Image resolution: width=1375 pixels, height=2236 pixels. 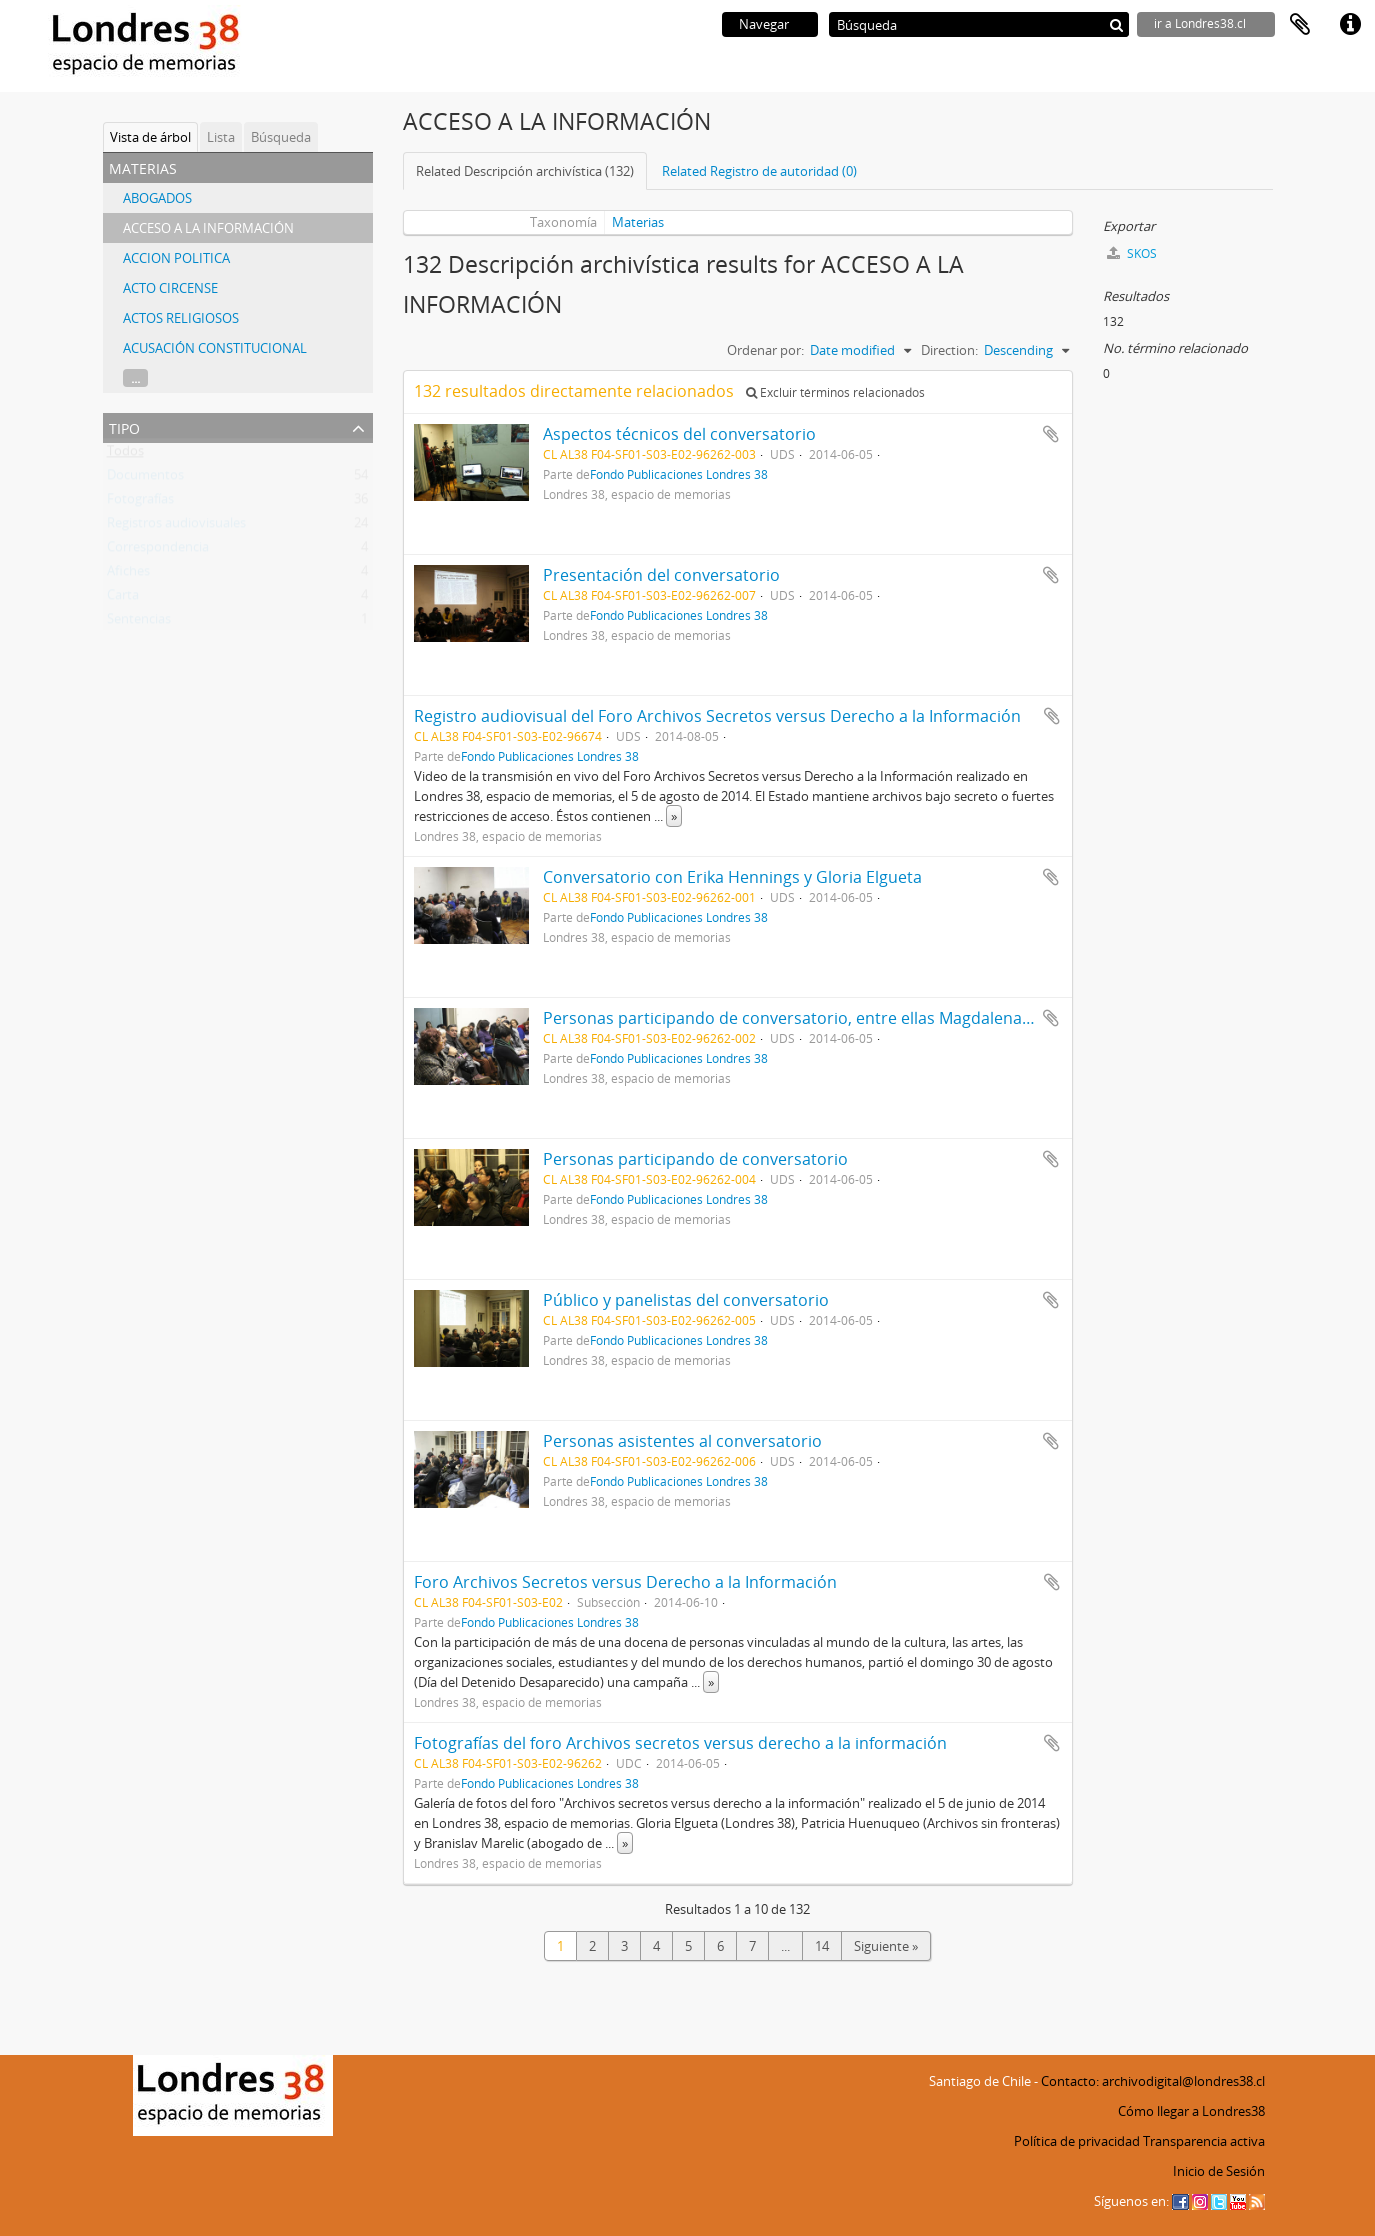 I want to click on Related Registro de autoridad (0), so click(x=759, y=171).